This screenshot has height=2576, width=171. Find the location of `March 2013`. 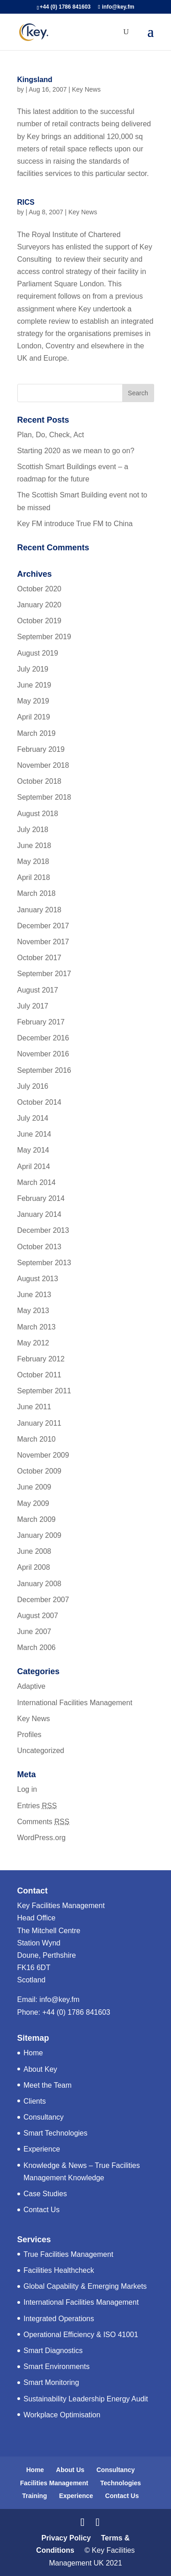

March 2013 is located at coordinates (36, 1327).